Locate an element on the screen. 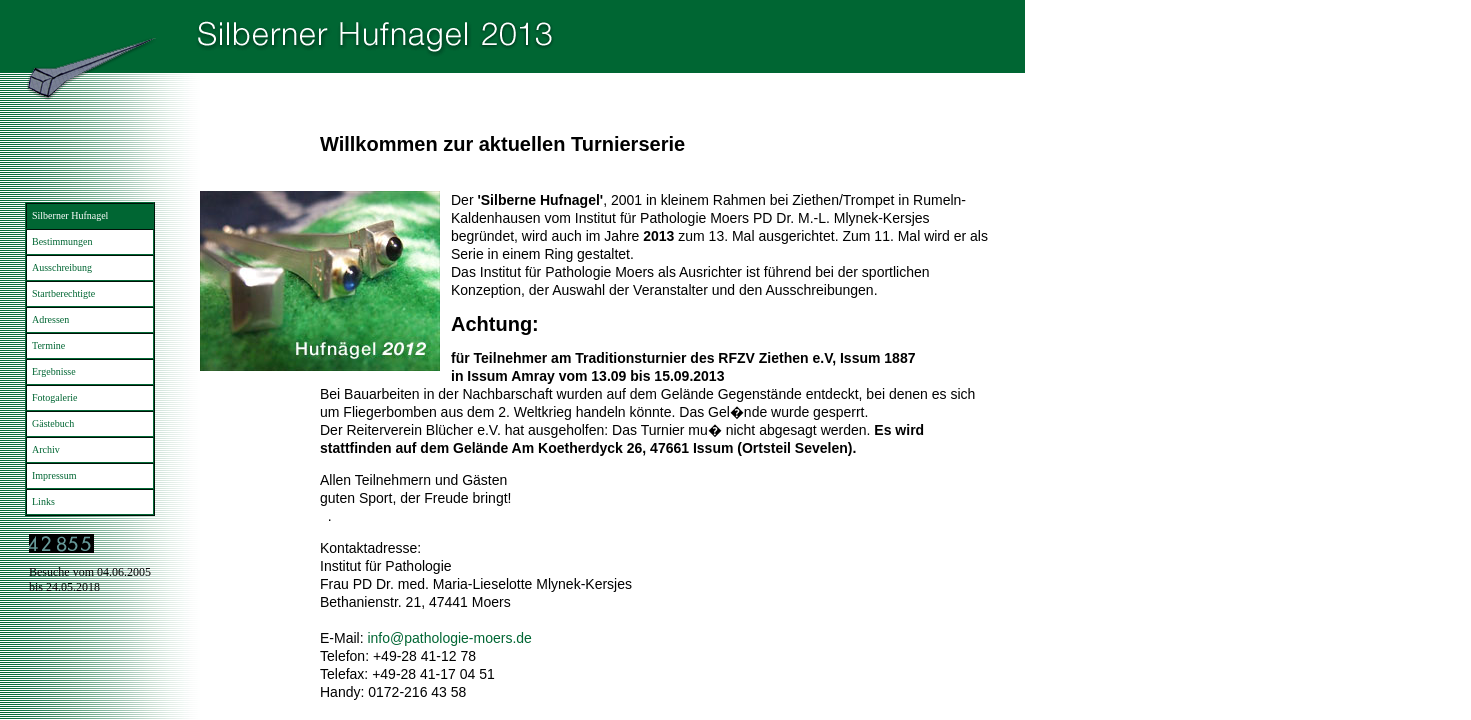 This screenshot has width=1471, height=720. Ausschreibung is located at coordinates (62, 267).